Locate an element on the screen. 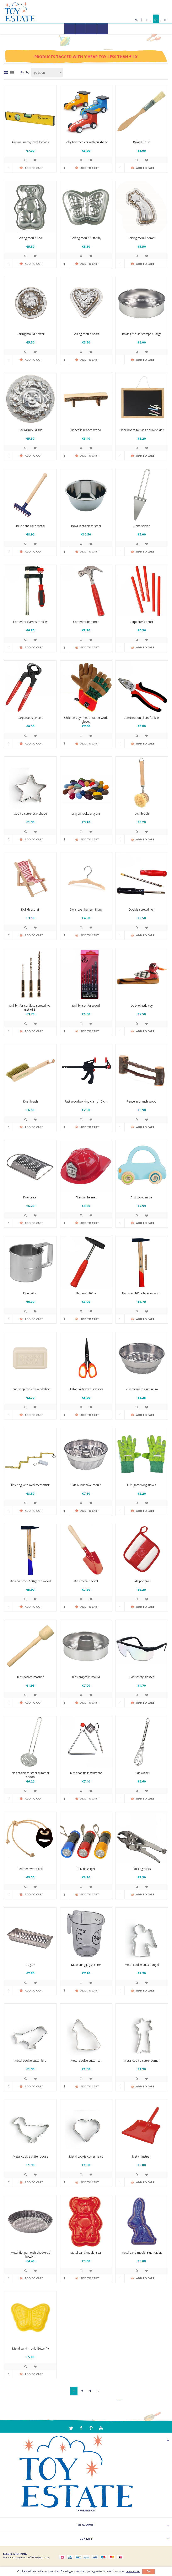 The width and height of the screenshot is (172, 2576). Kids metal shovel is located at coordinates (86, 1581).